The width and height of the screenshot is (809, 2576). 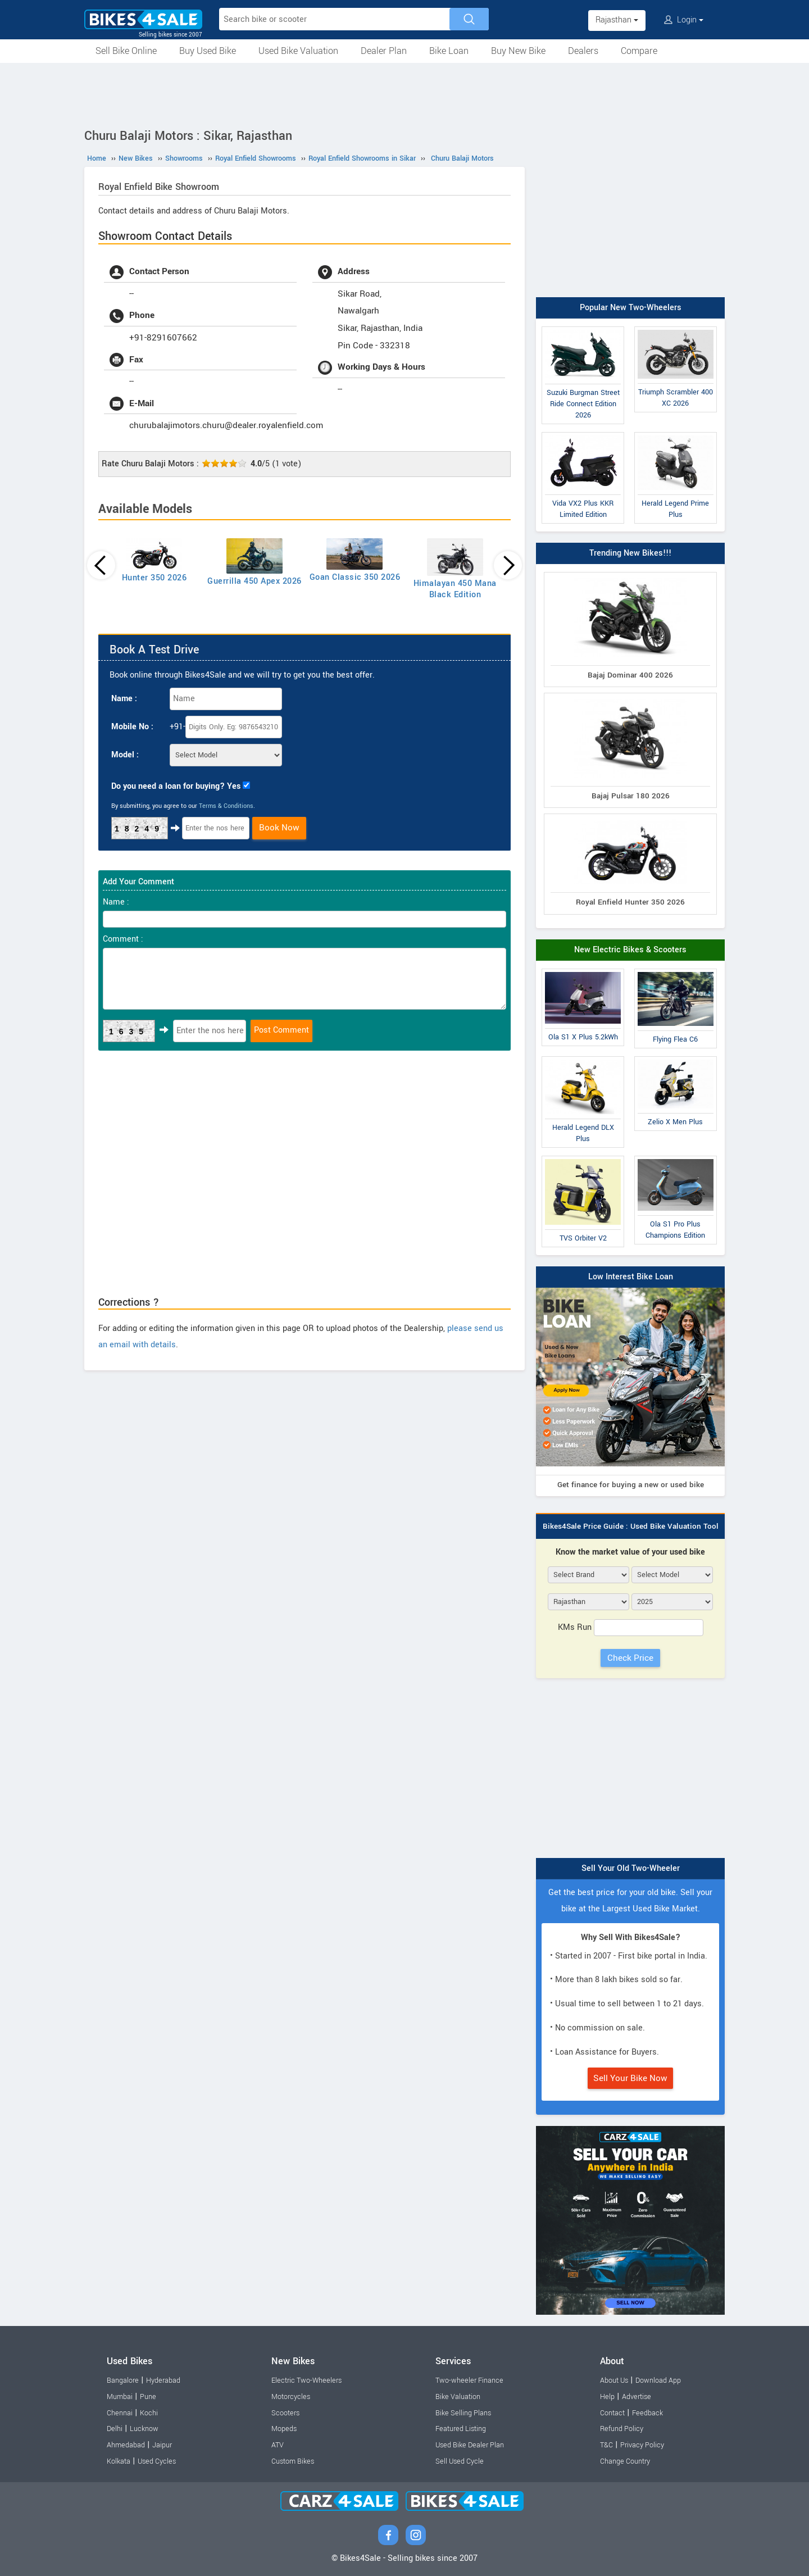 What do you see at coordinates (606, 2445) in the screenshot?
I see `T&C` at bounding box center [606, 2445].